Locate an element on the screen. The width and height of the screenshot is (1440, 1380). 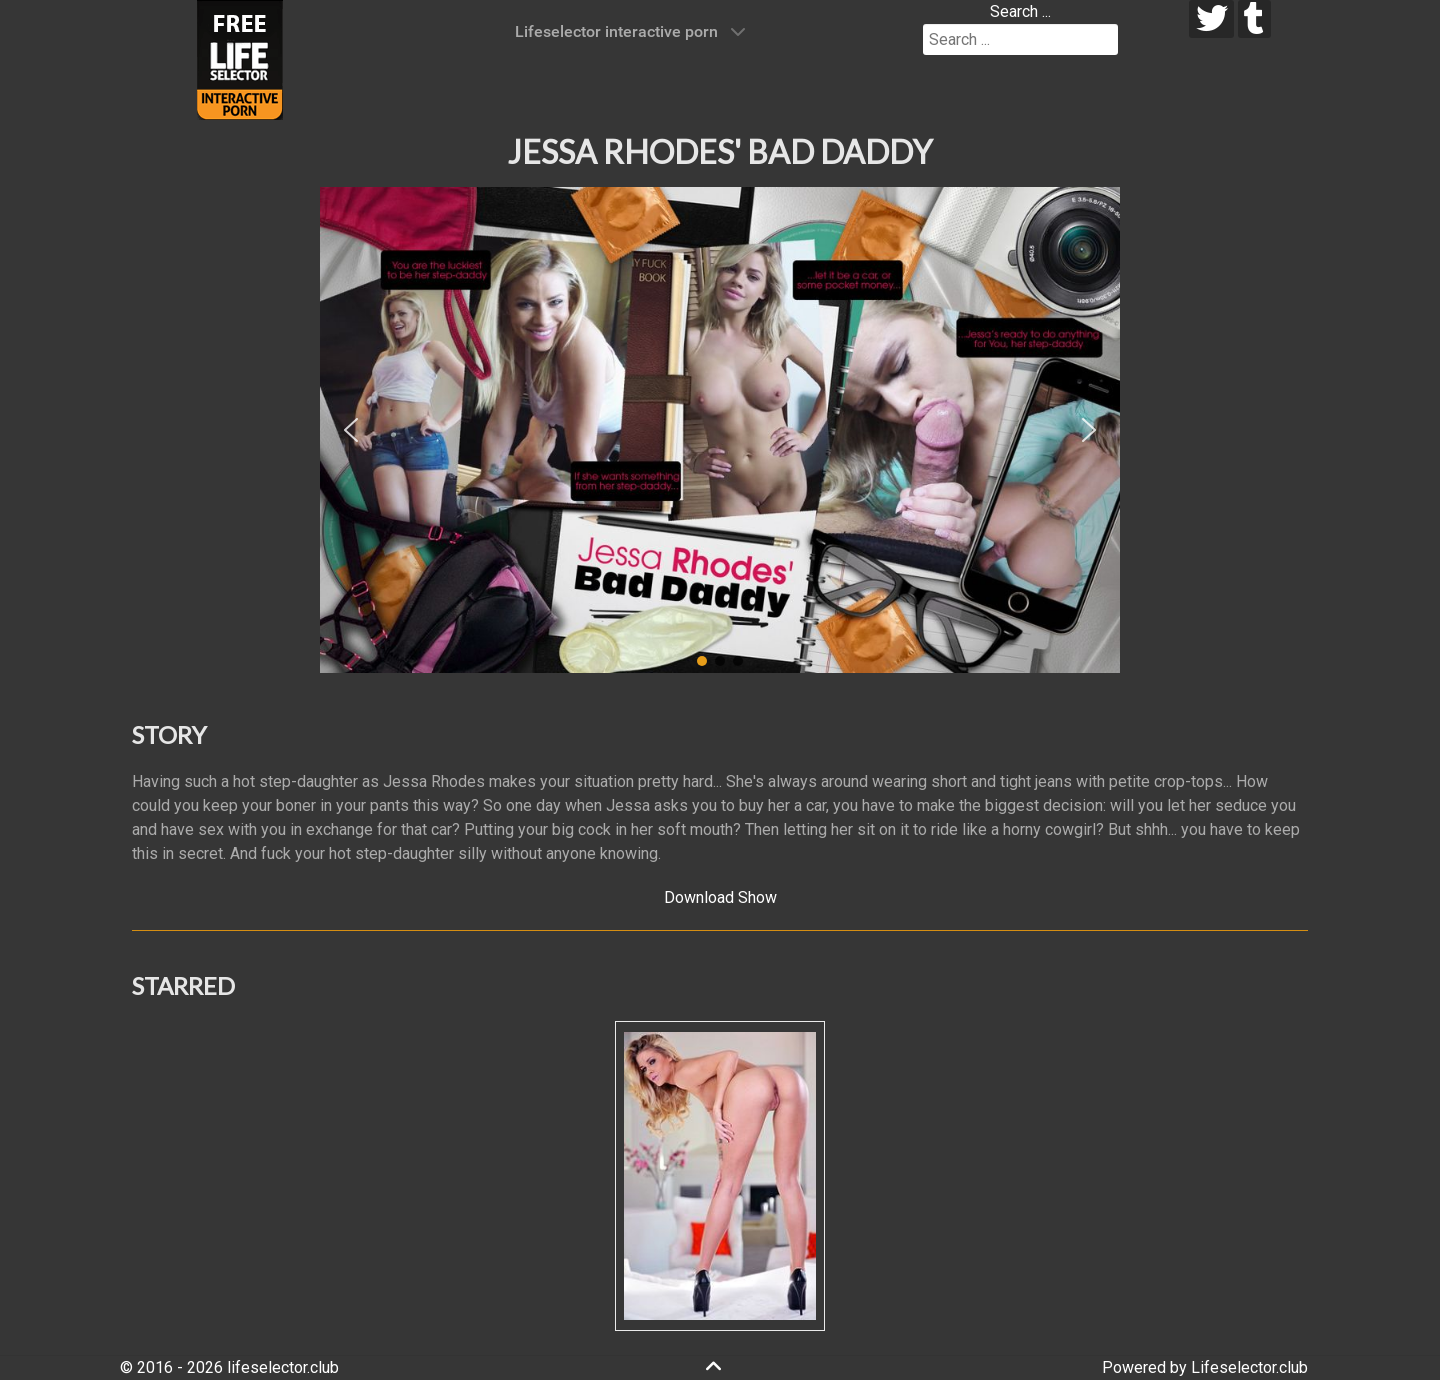
[button] is located at coordinates (351, 430).